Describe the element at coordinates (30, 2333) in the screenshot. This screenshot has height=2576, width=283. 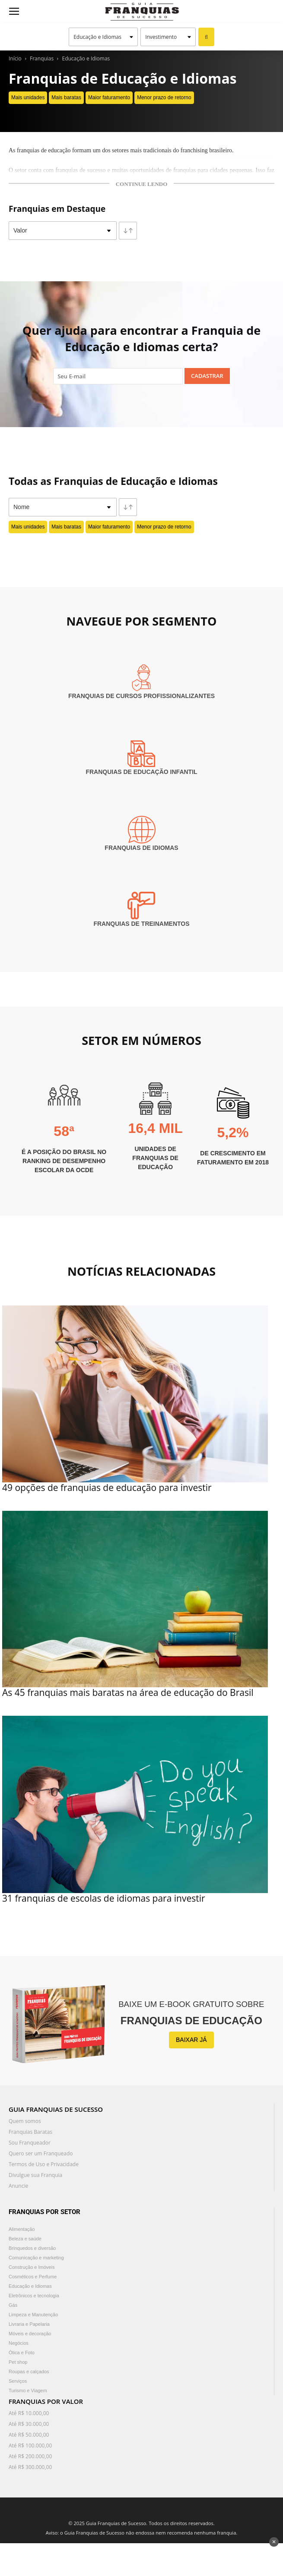
I see `Móveis e decoração` at that location.